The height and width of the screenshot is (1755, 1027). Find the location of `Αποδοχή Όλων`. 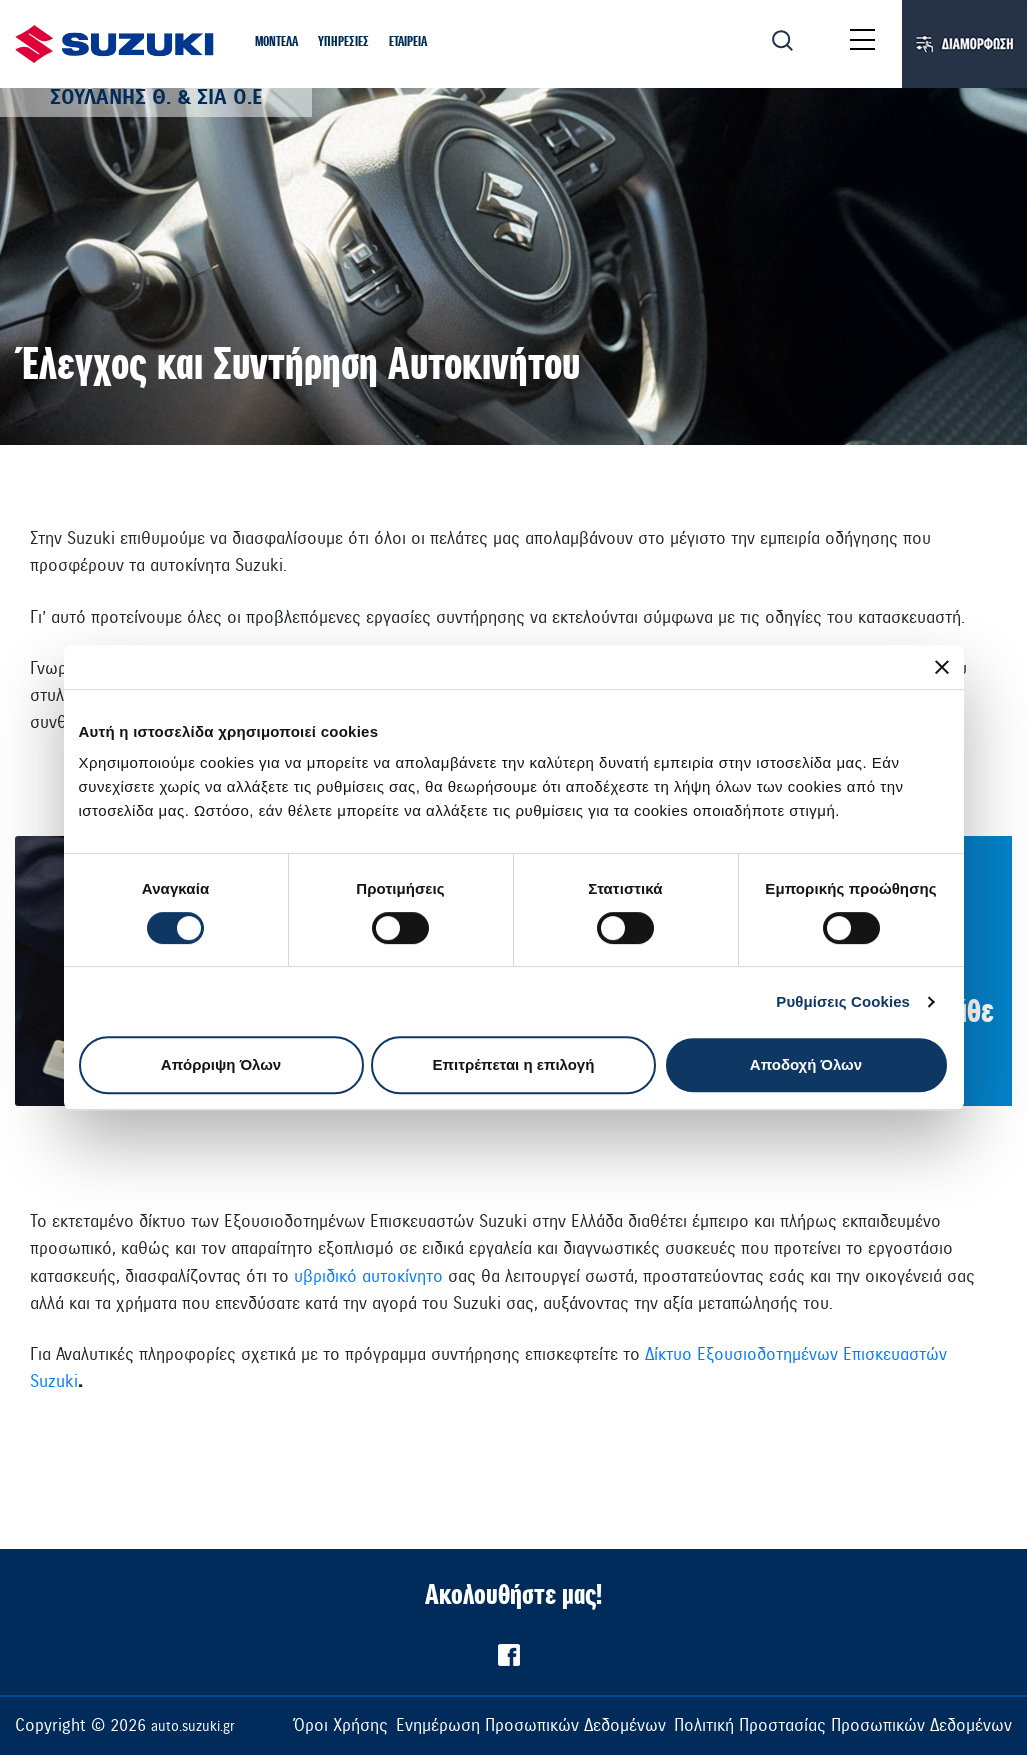

Αποδοχή Όλων is located at coordinates (806, 1064).